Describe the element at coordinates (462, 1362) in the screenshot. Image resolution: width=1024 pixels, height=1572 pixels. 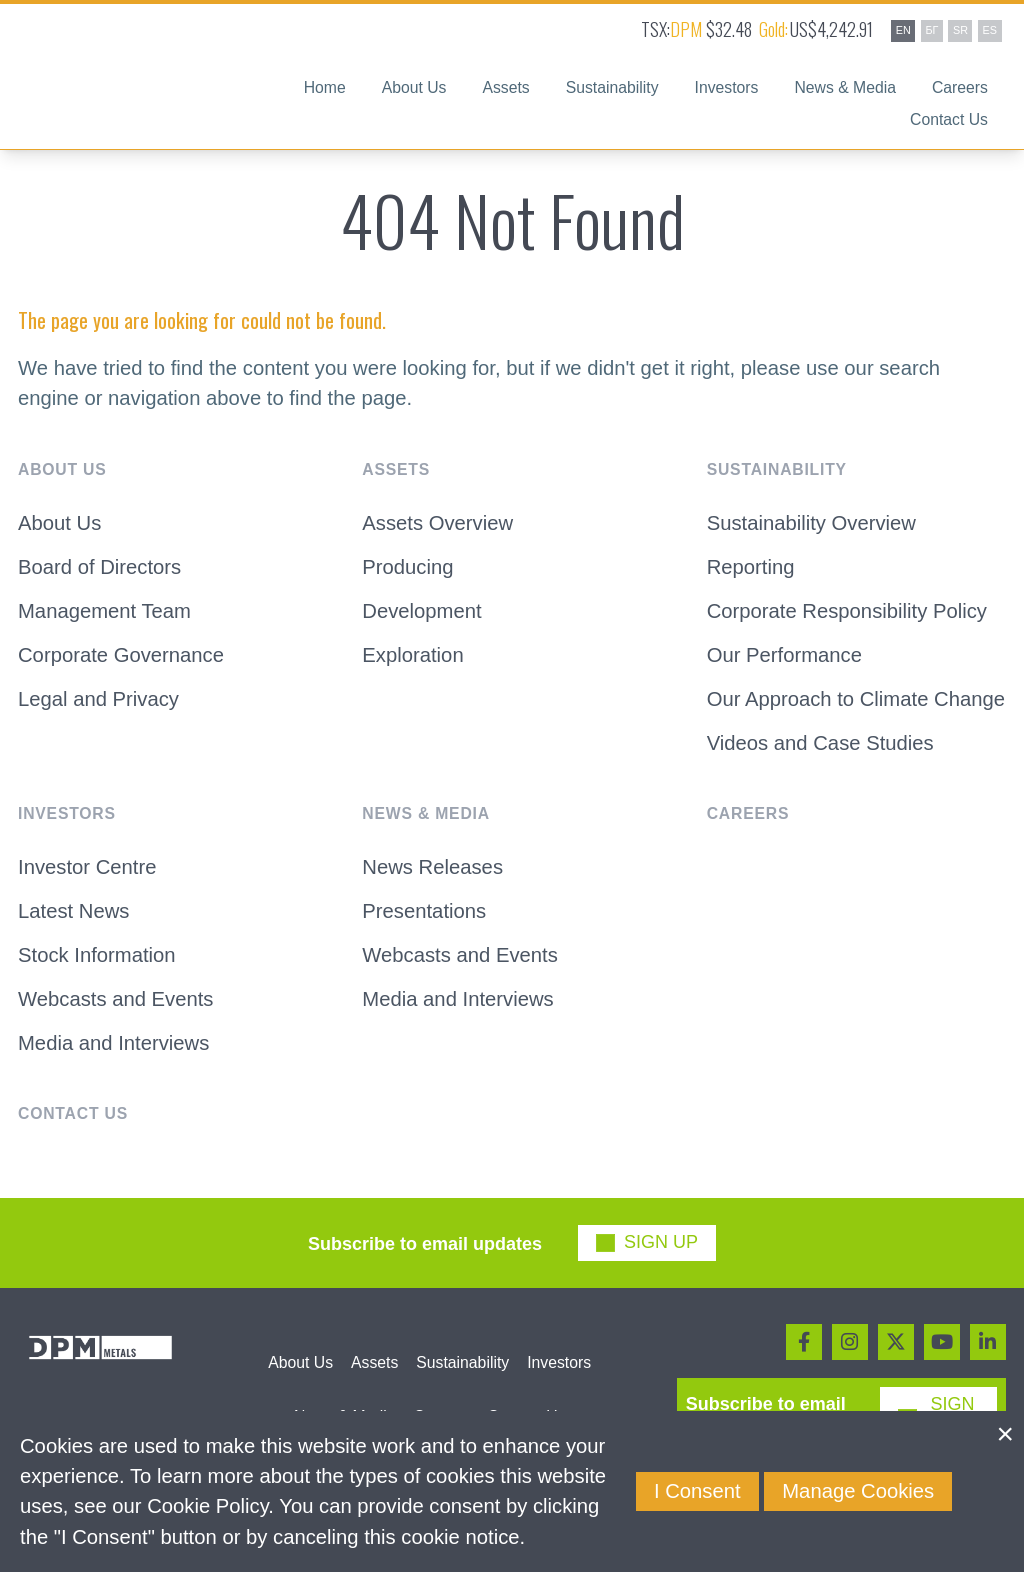
I see `Sustainability` at that location.